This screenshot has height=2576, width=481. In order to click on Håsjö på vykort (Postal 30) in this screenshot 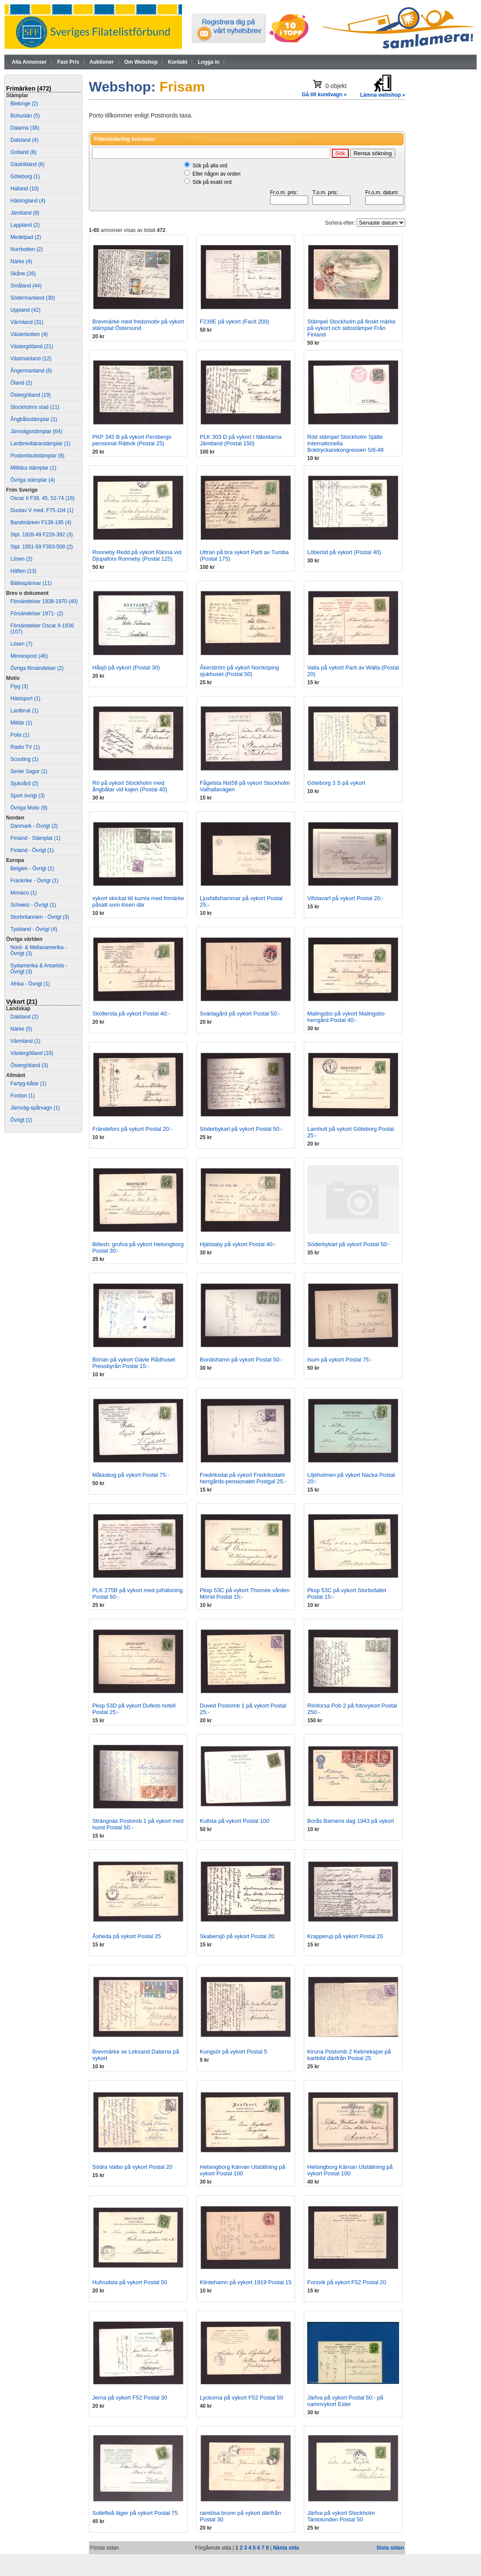, I will do `click(126, 667)`.